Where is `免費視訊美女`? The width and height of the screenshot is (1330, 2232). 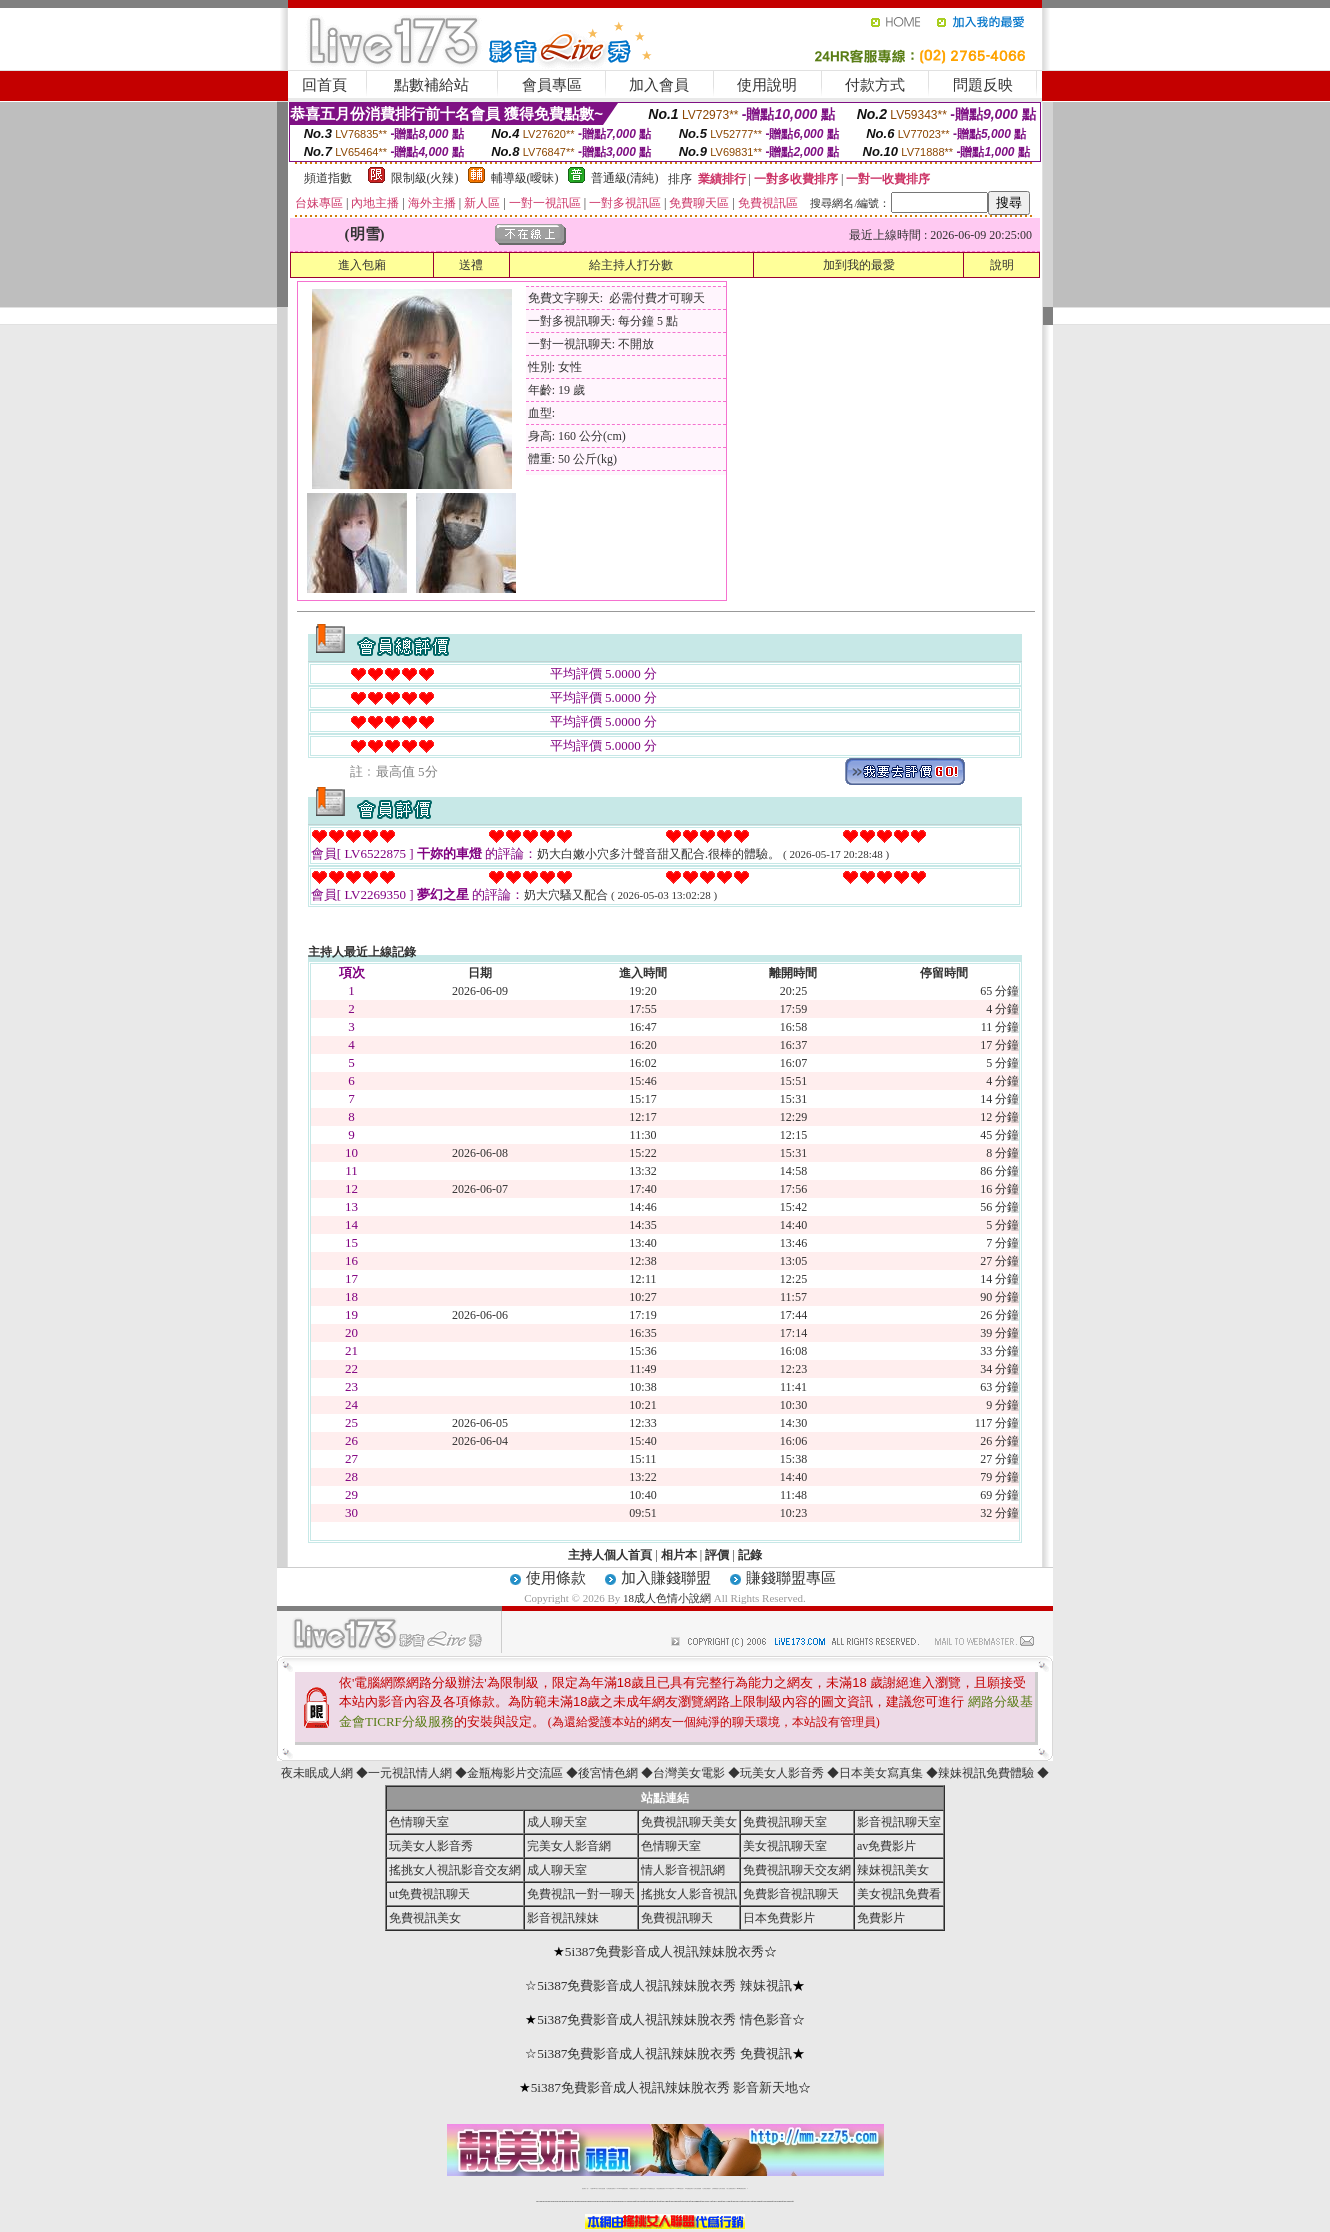
免費視訊美女 is located at coordinates (425, 1918).